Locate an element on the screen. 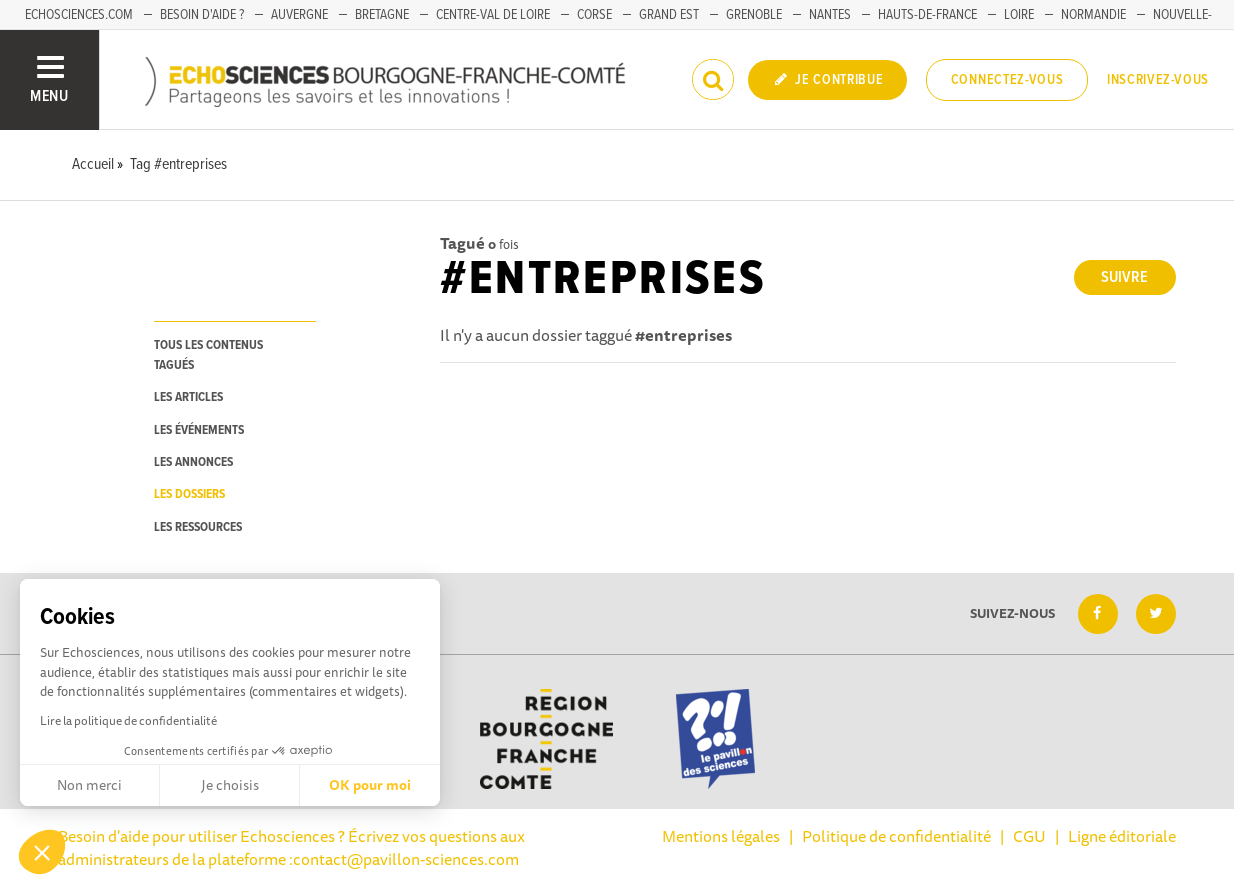  Ligne éditoriale is located at coordinates (1122, 836).